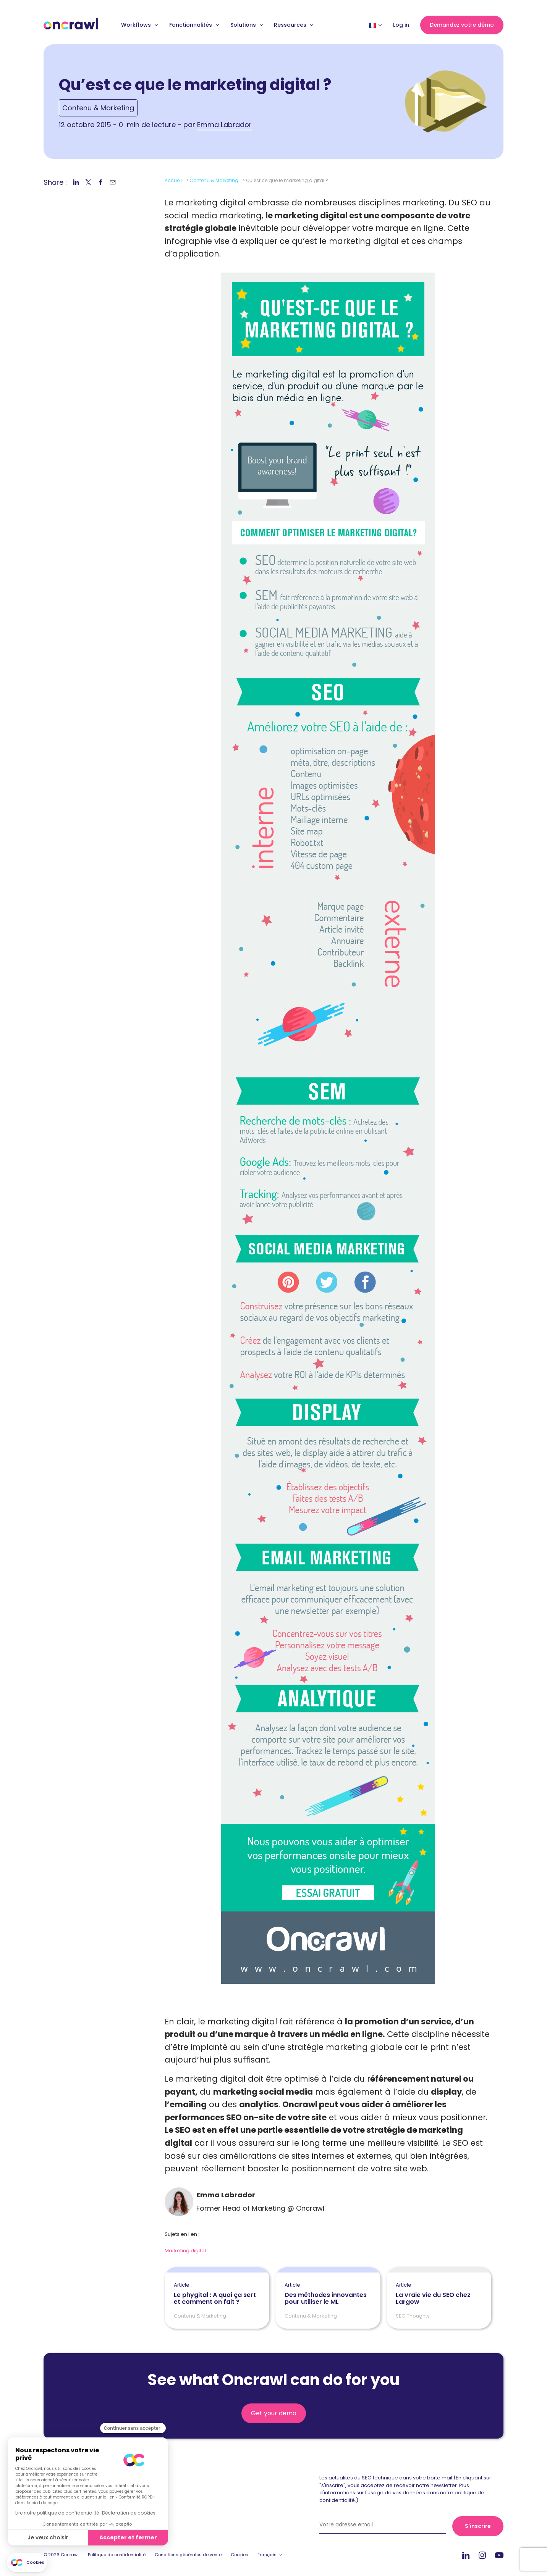  I want to click on Ressources, so click(294, 25).